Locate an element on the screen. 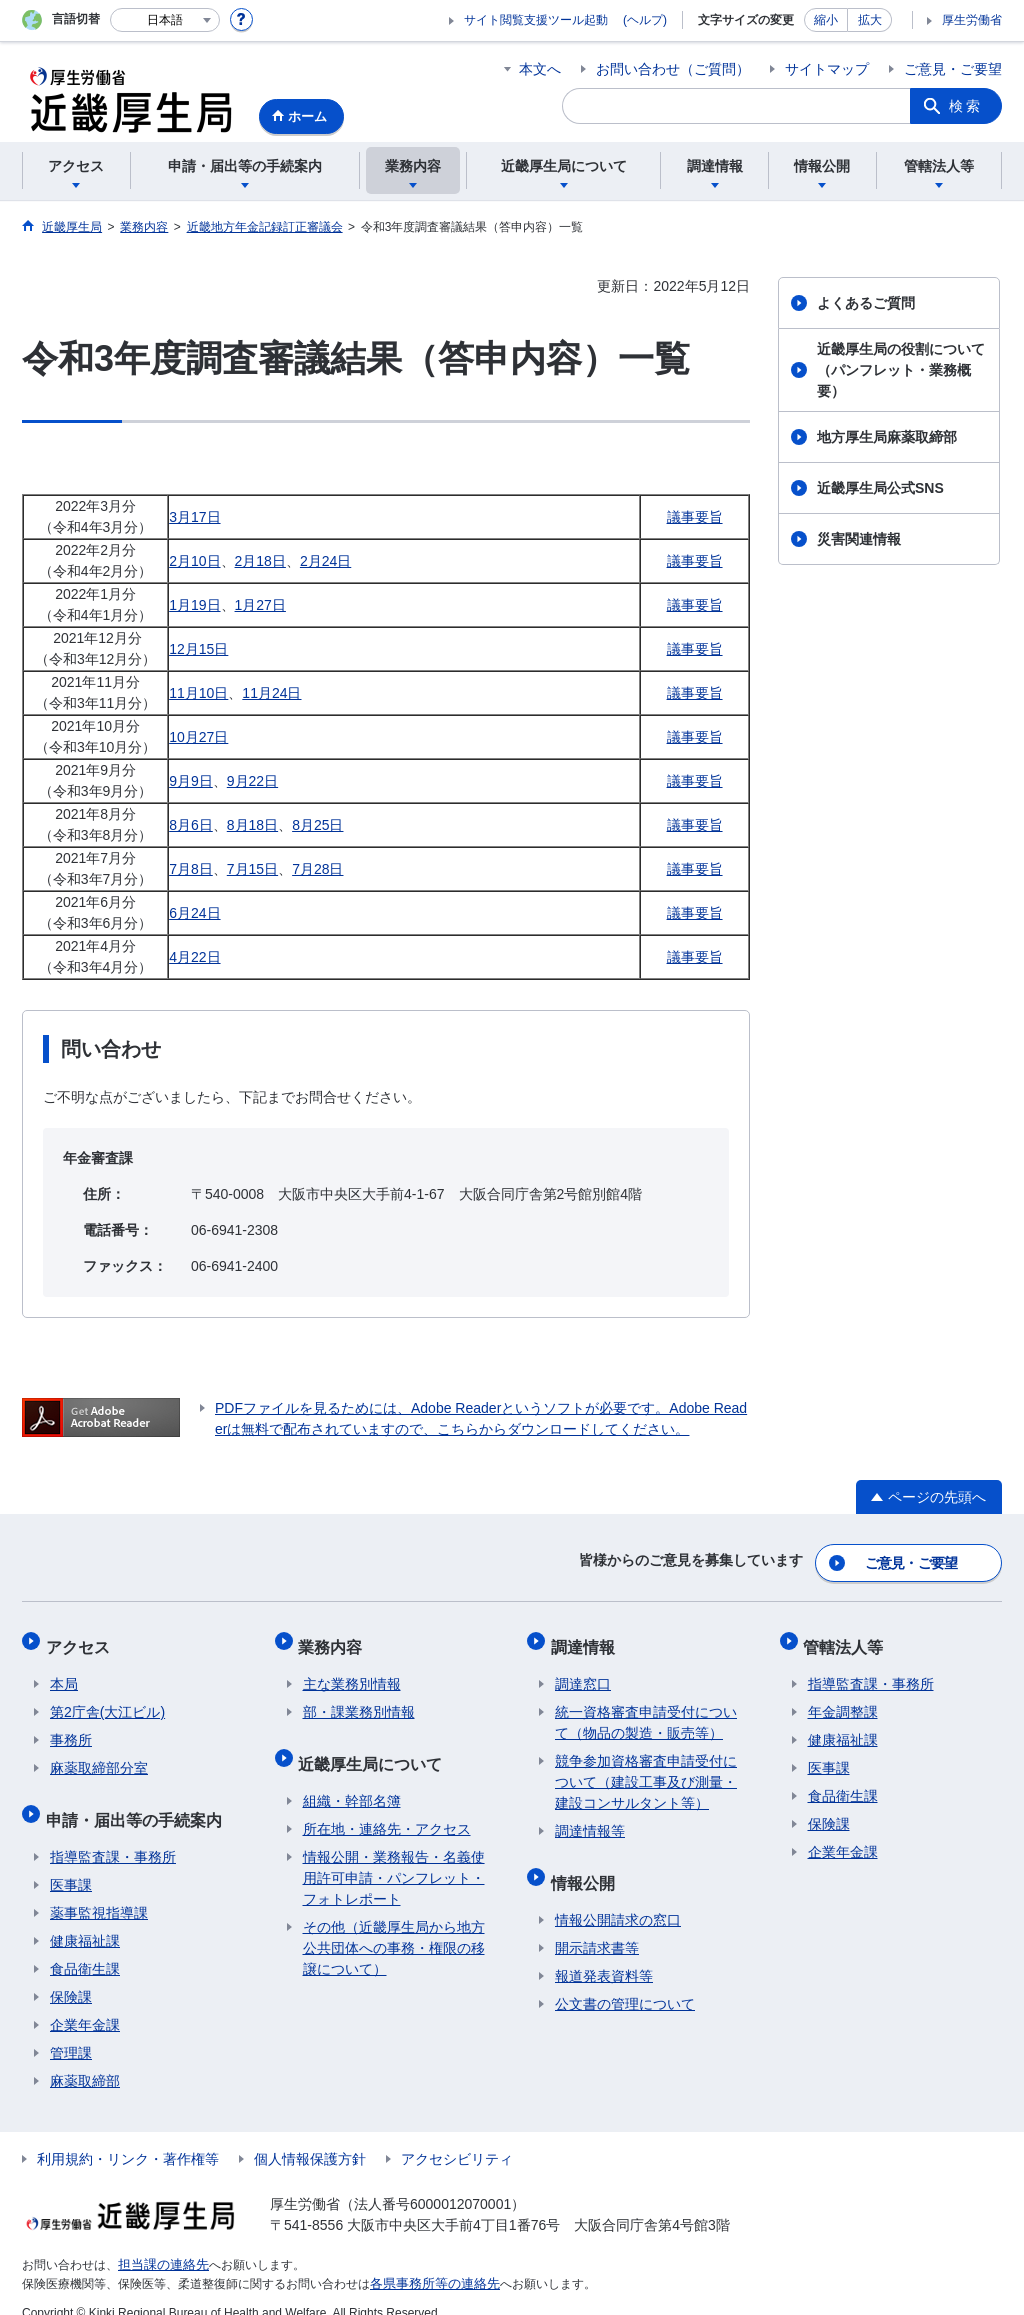 The width and height of the screenshot is (1024, 2315). 事務所 is located at coordinates (71, 1727).